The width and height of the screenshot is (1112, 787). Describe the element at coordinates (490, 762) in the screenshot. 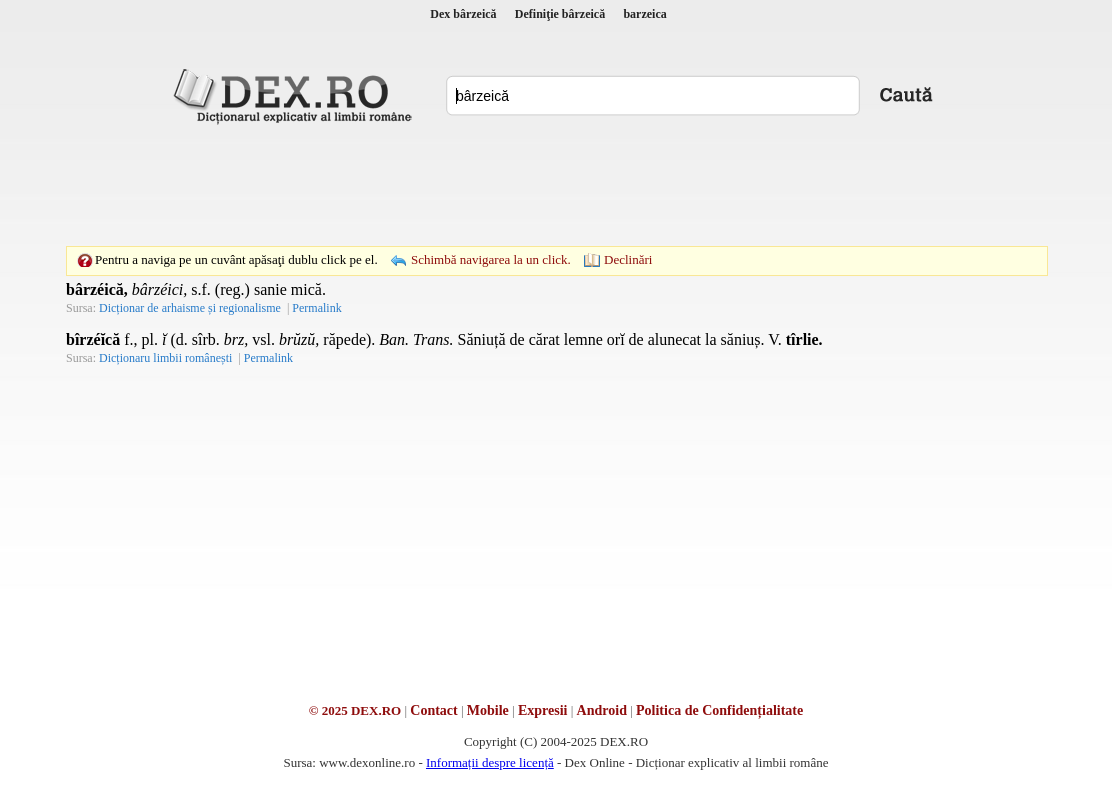

I see `Informații despre licență` at that location.